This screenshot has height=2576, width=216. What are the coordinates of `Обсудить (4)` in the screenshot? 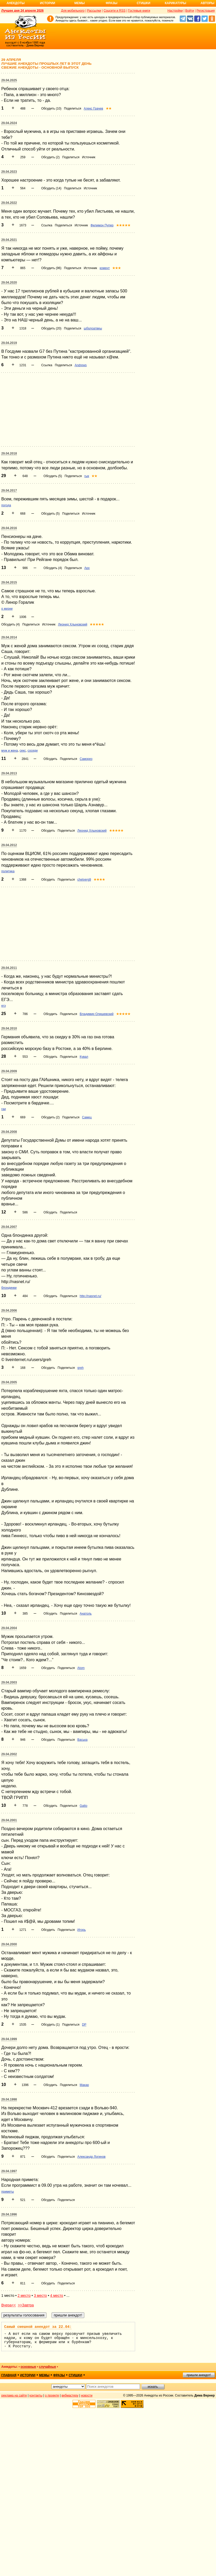 It's located at (53, 568).